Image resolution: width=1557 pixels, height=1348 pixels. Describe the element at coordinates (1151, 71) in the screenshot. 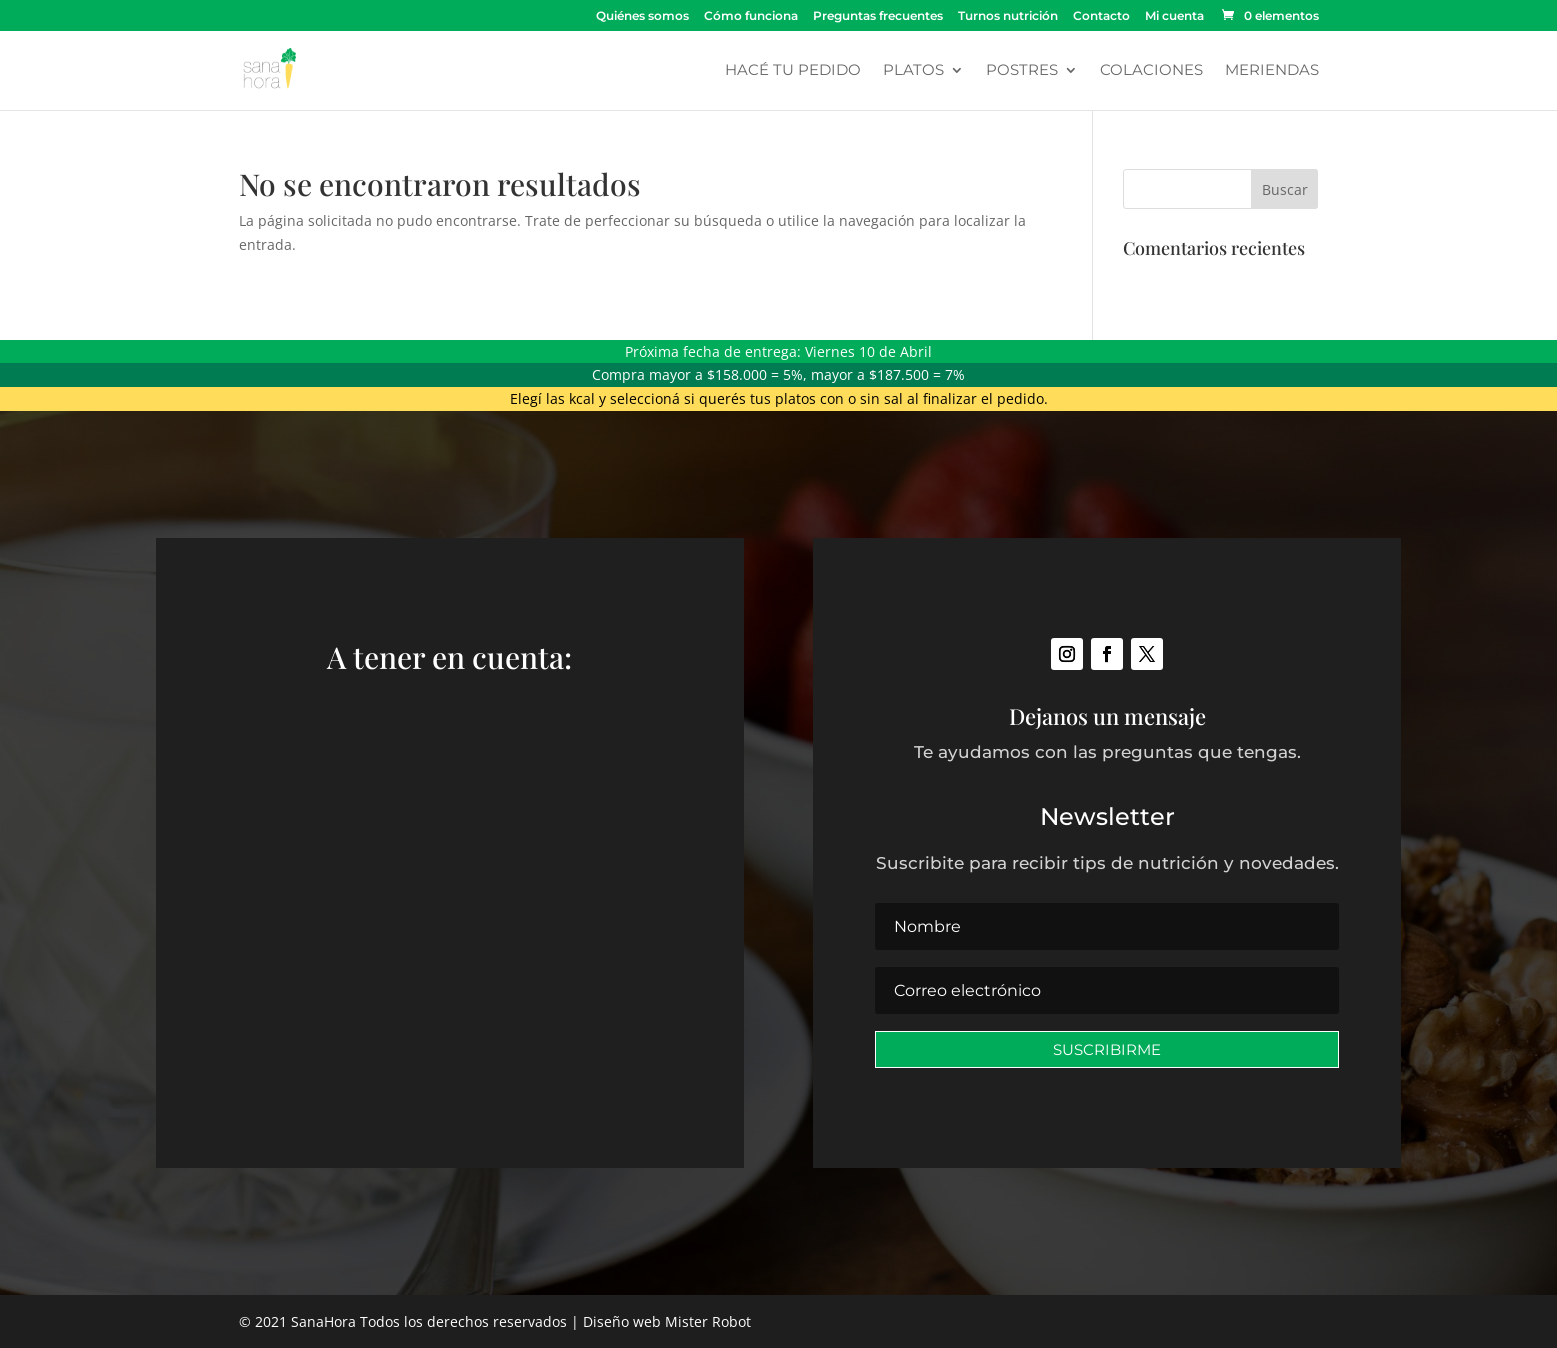

I see `Colaciones` at that location.